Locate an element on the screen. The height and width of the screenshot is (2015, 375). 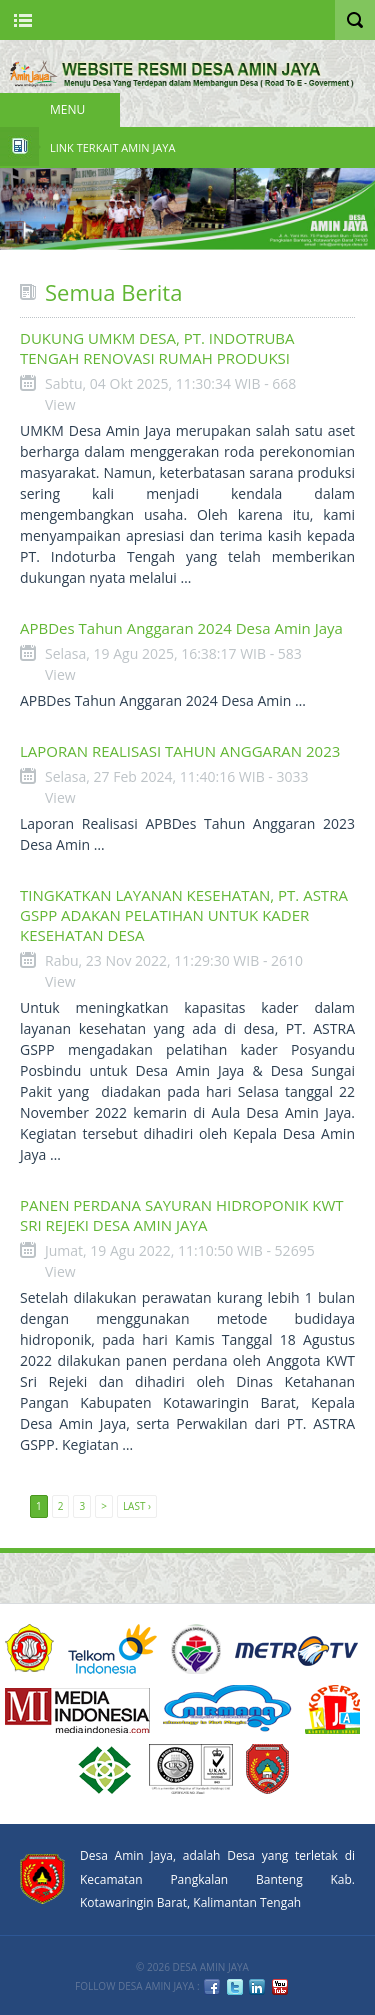
nirmana group is located at coordinates (227, 1709).